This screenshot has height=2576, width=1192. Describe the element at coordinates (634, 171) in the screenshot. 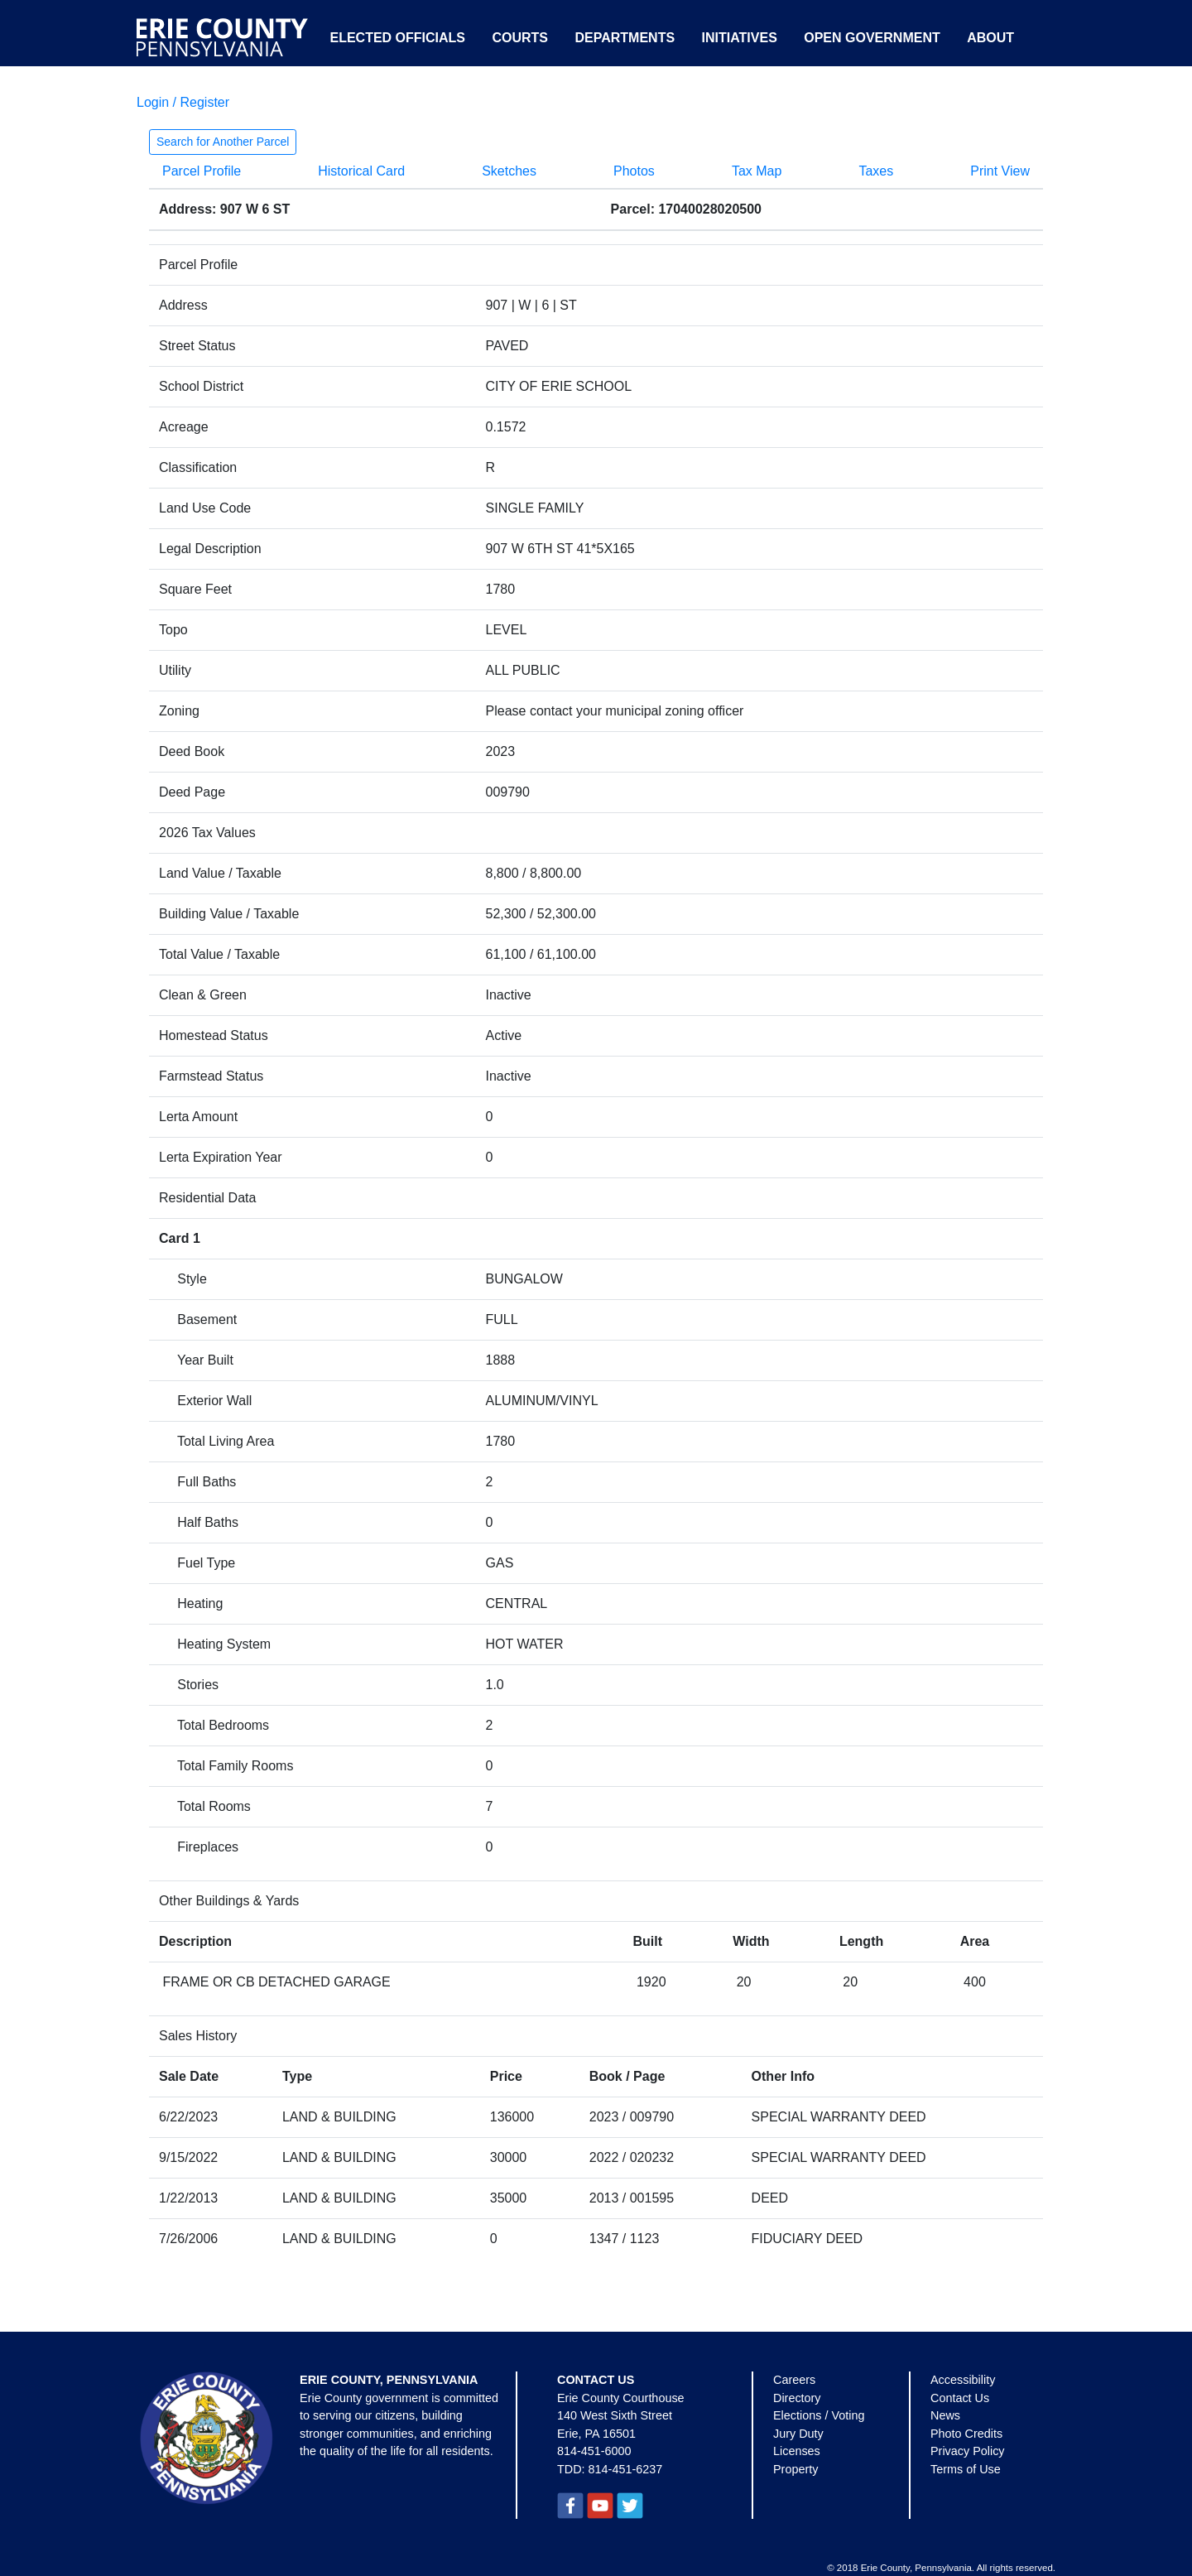

I see `Photos` at that location.